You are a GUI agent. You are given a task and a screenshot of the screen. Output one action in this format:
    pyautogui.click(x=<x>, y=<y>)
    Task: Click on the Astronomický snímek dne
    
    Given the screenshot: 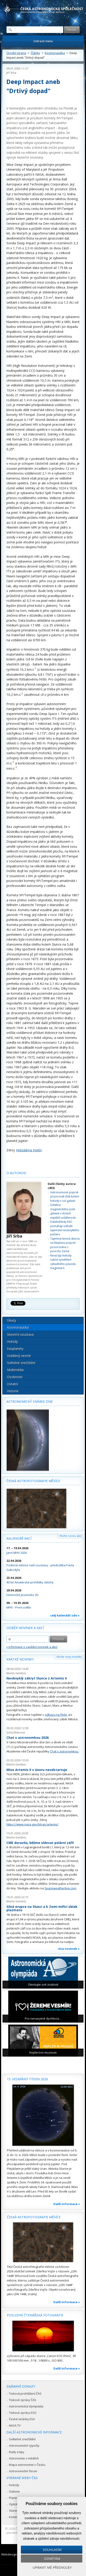 What is the action you would take?
    pyautogui.click(x=29, y=1401)
    